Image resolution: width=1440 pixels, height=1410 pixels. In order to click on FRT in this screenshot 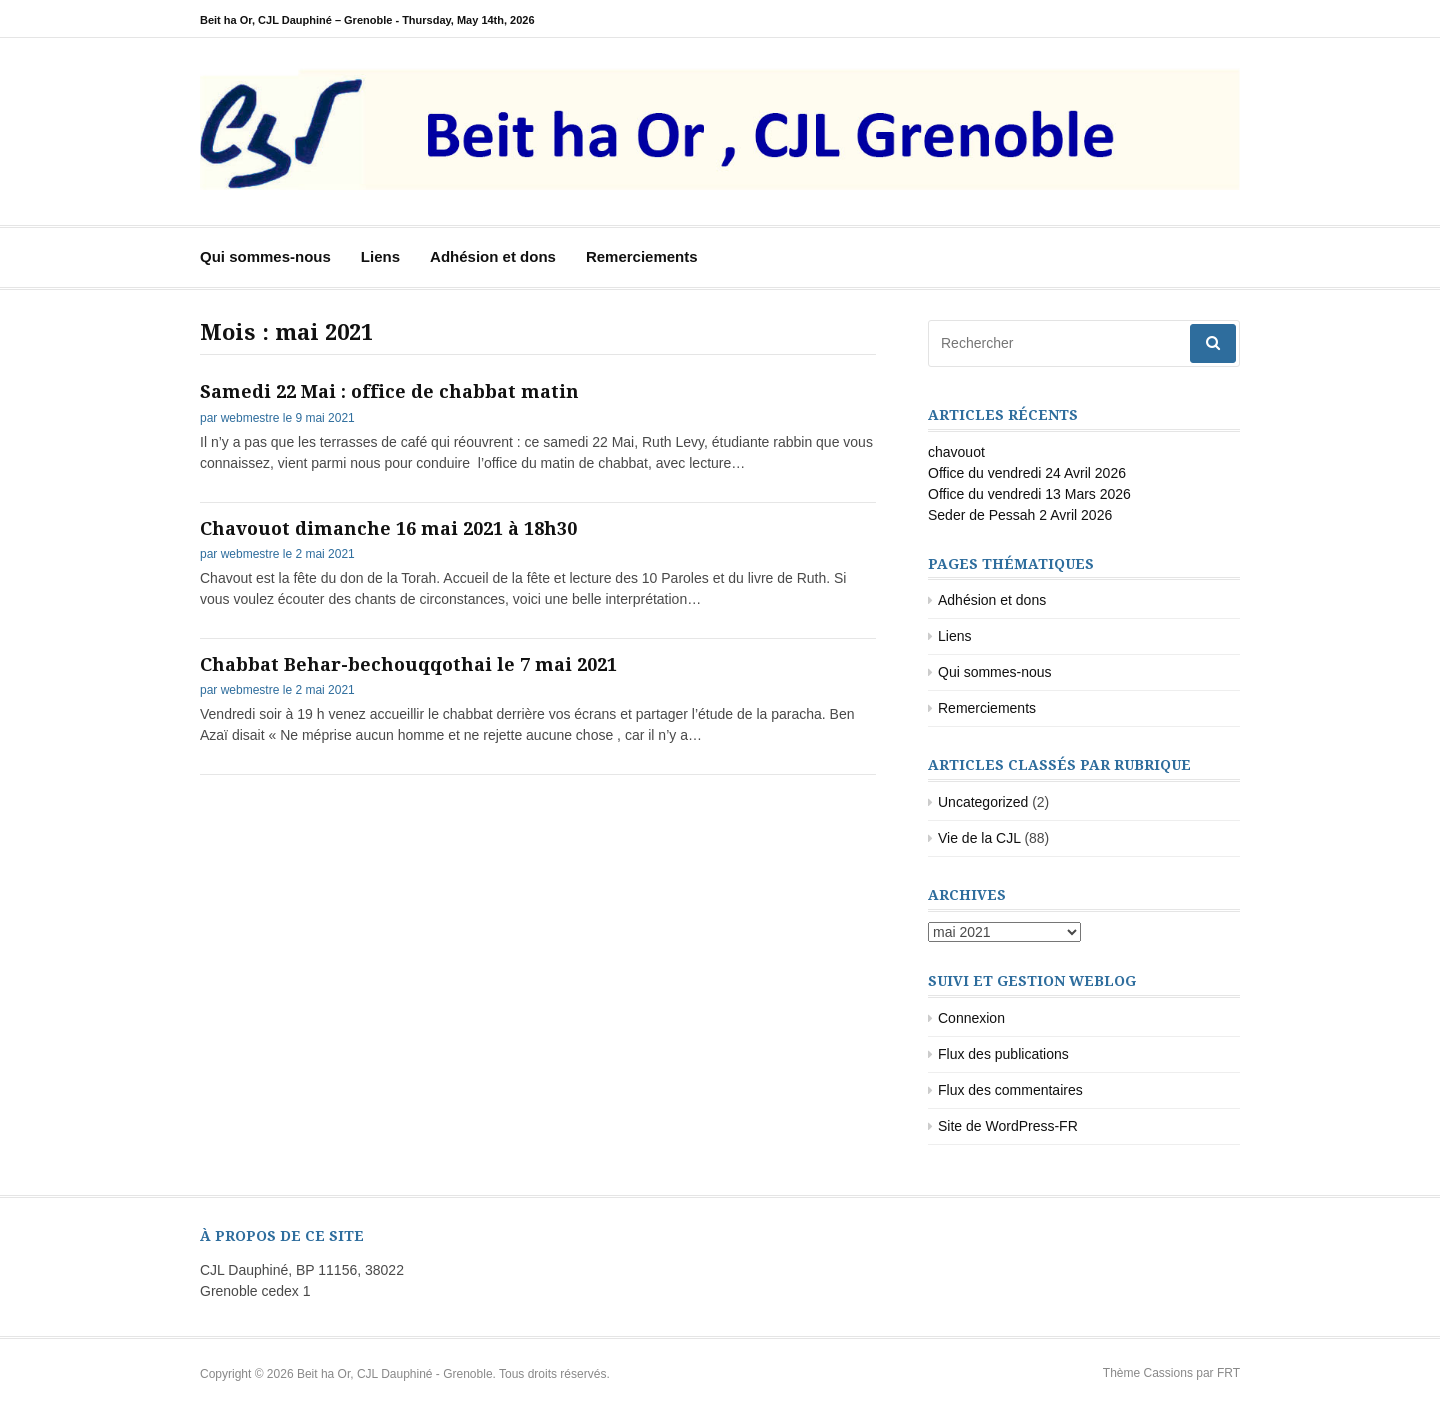, I will do `click(1228, 1373)`.